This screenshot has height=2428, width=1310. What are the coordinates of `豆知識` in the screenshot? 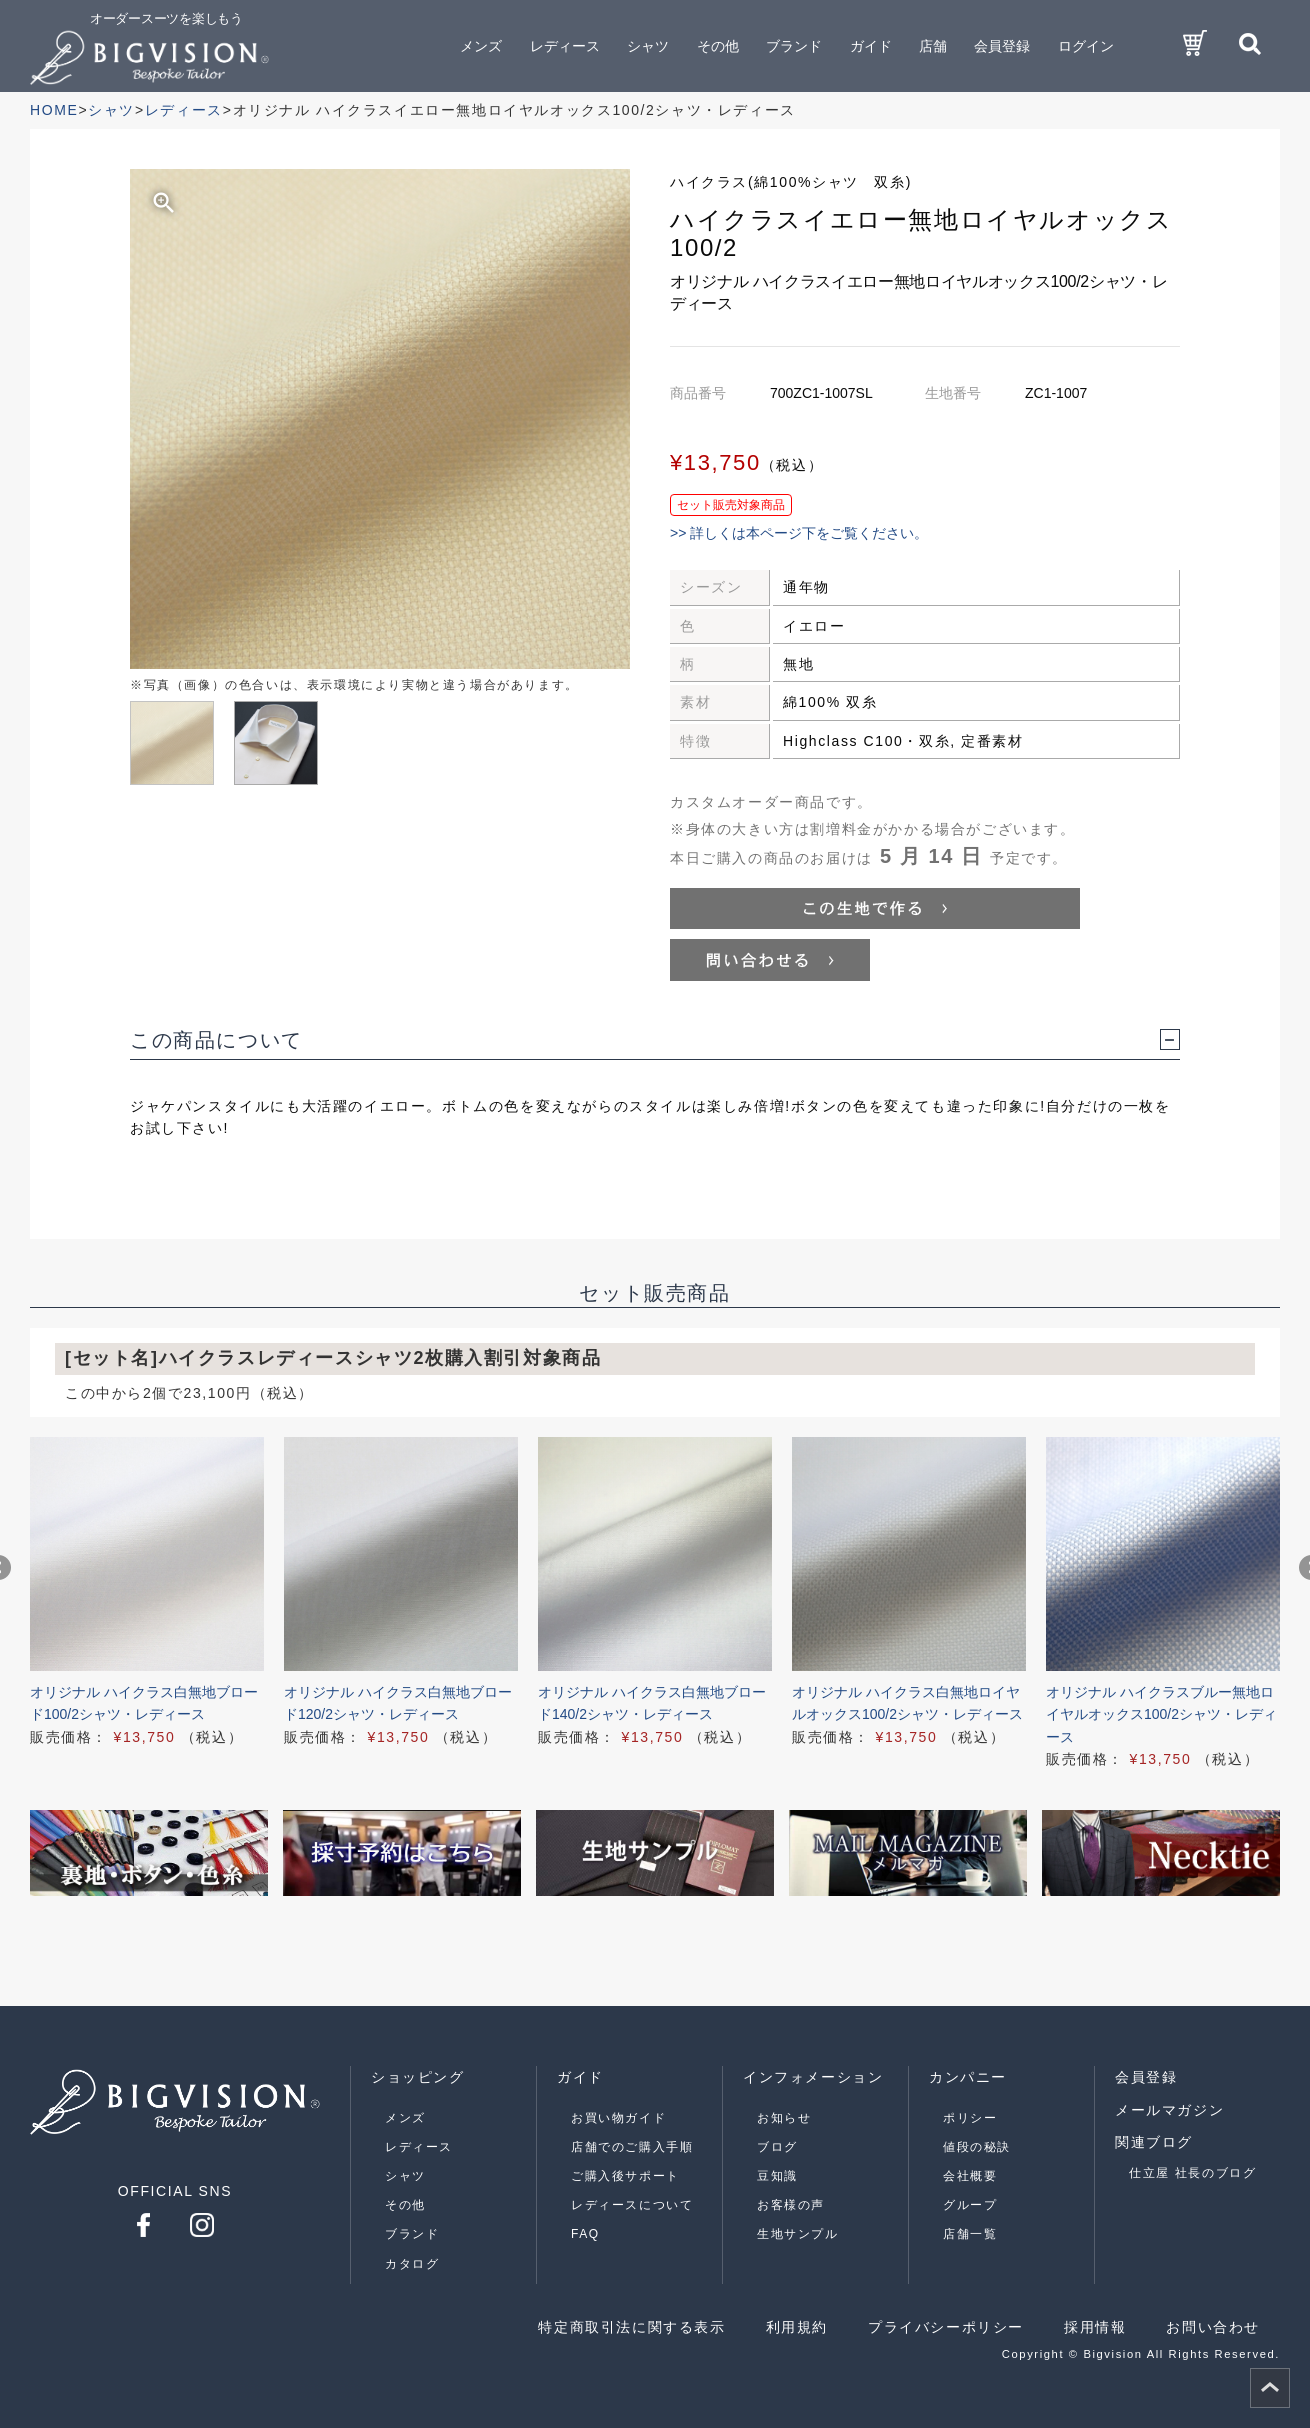 It's located at (777, 2176).